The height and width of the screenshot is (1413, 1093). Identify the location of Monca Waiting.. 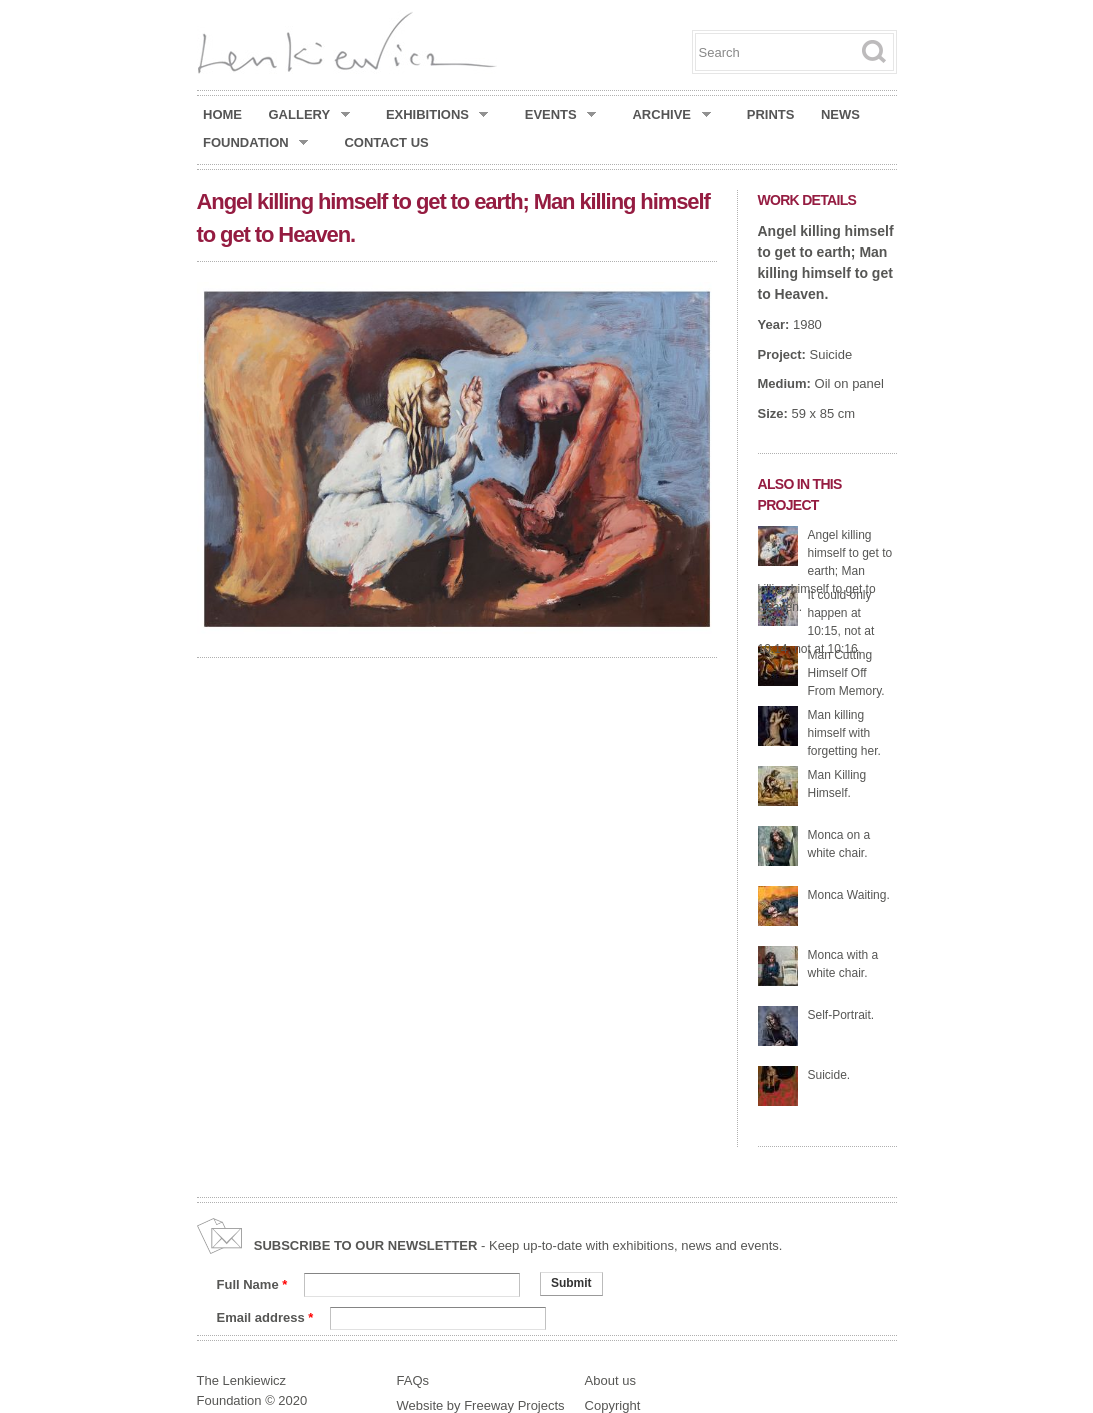
(849, 895).